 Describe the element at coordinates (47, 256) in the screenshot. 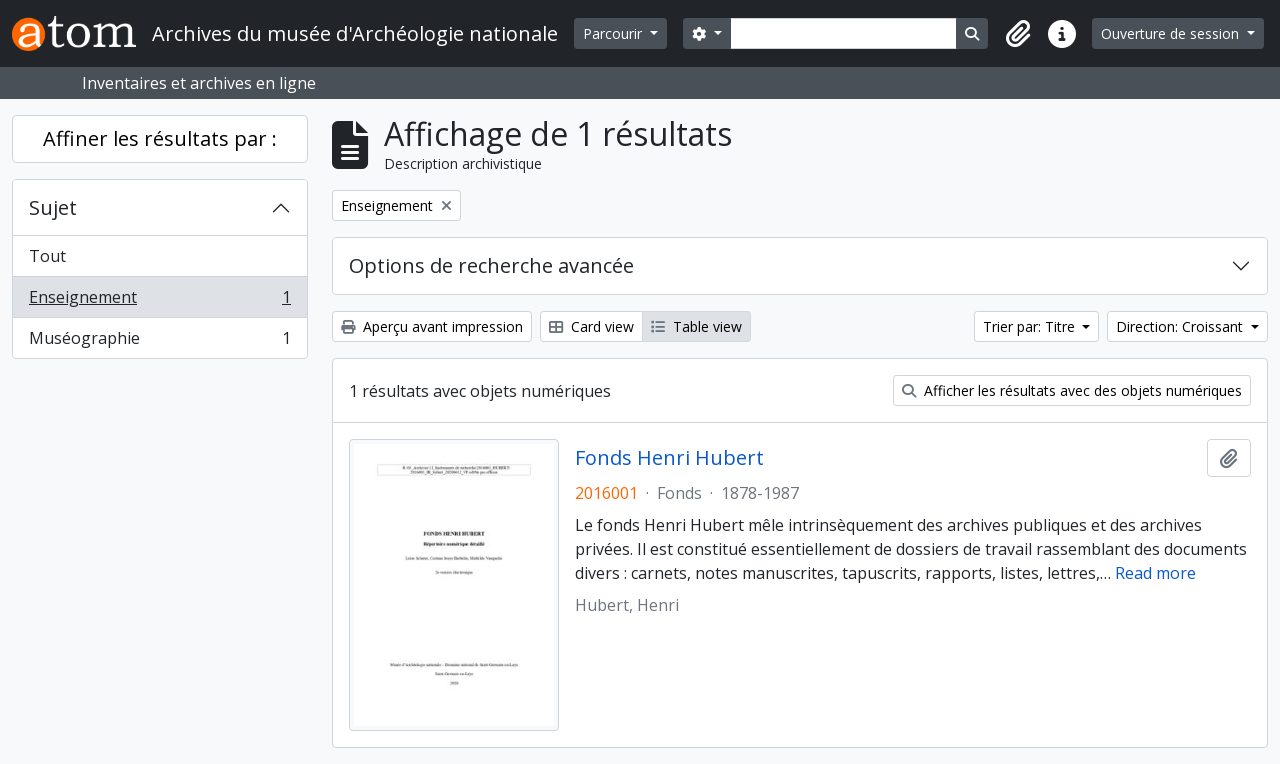

I see `Tout` at that location.